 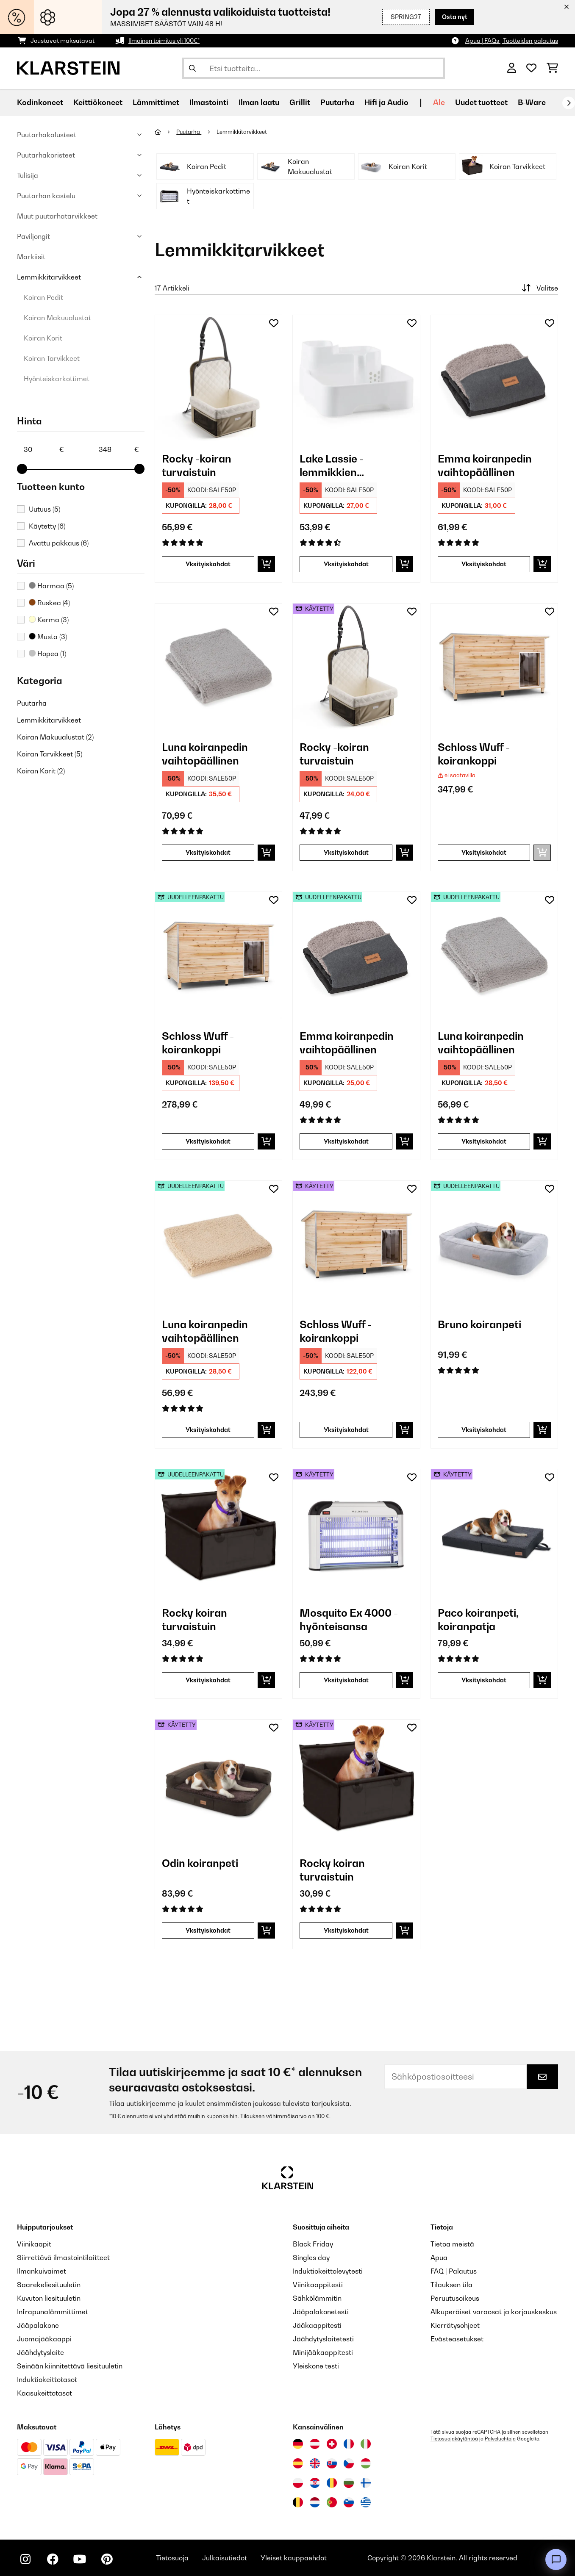 What do you see at coordinates (315, 2502) in the screenshot?
I see `[Vieraile Klarstein Alankomaissa]` at bounding box center [315, 2502].